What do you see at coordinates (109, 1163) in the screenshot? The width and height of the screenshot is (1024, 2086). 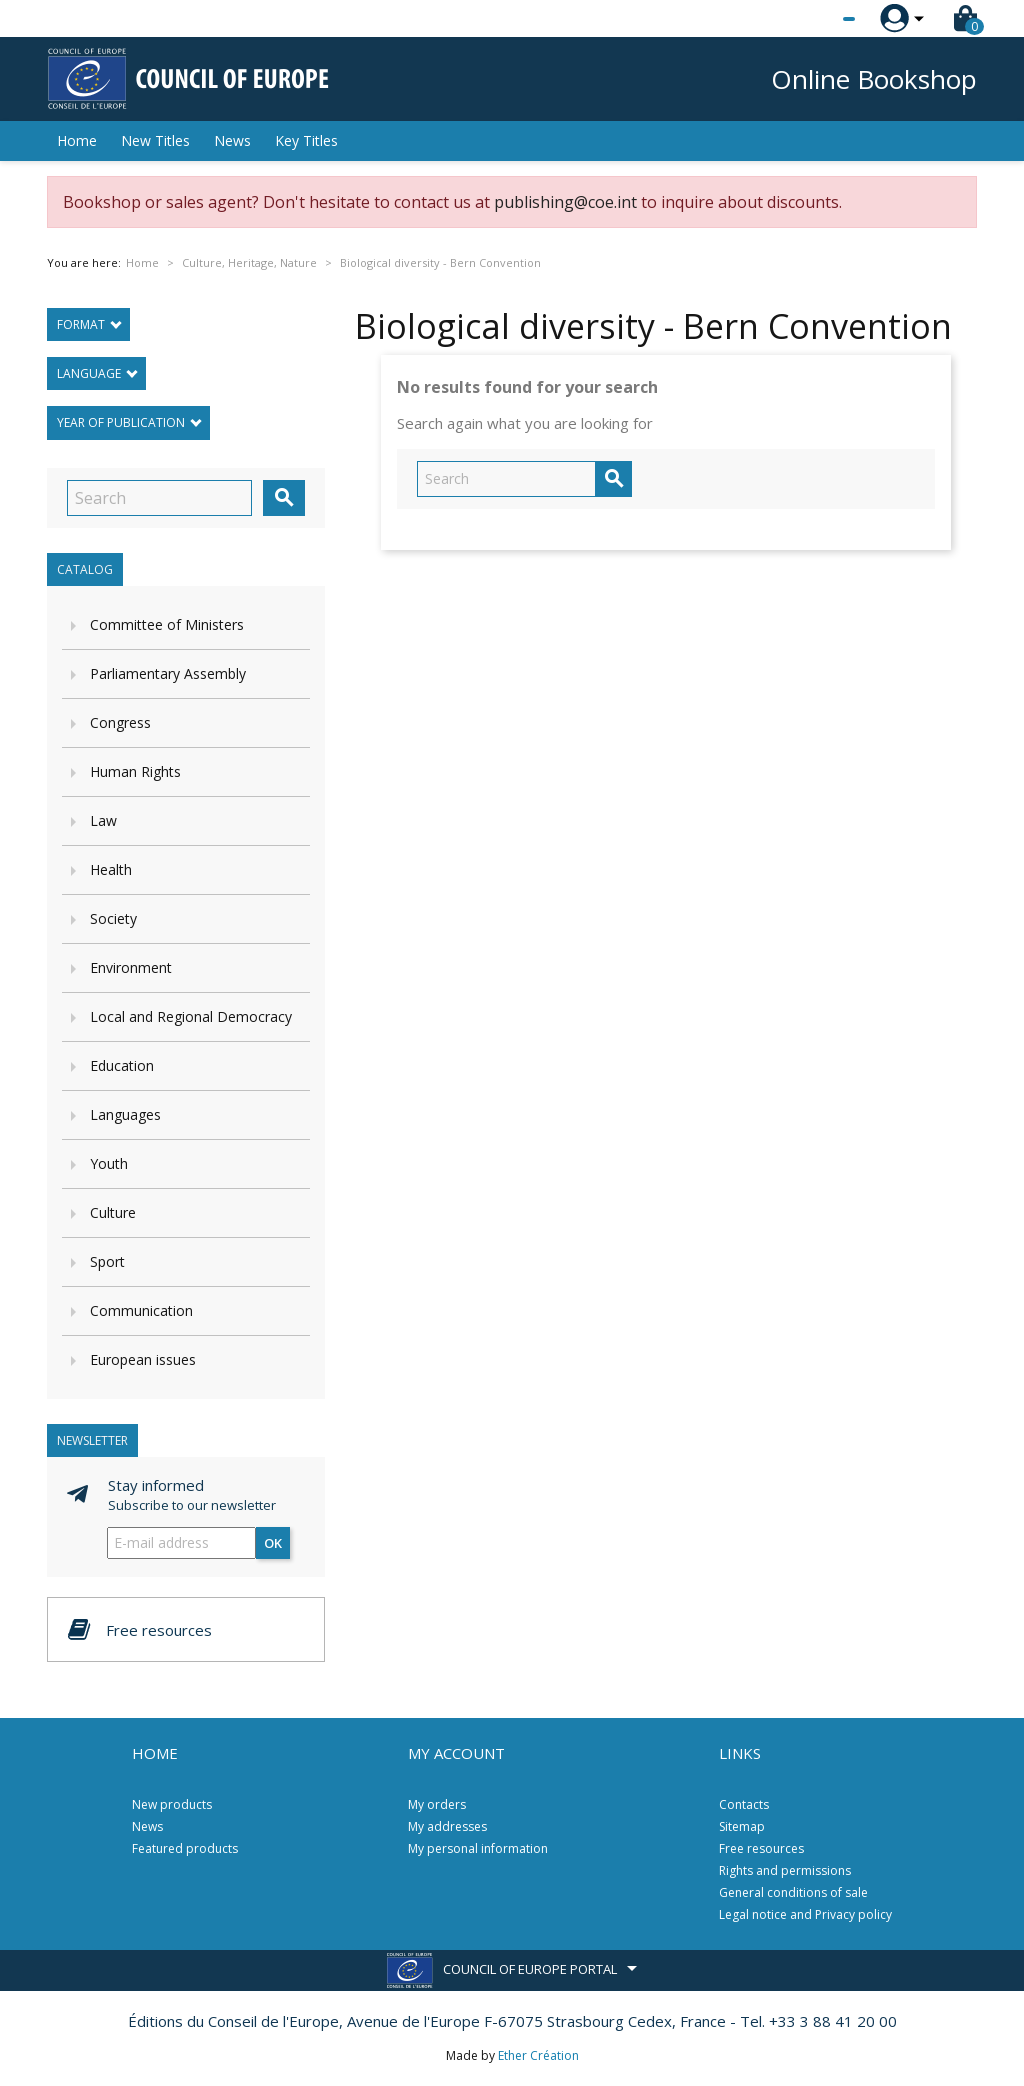 I see `Youth` at bounding box center [109, 1163].